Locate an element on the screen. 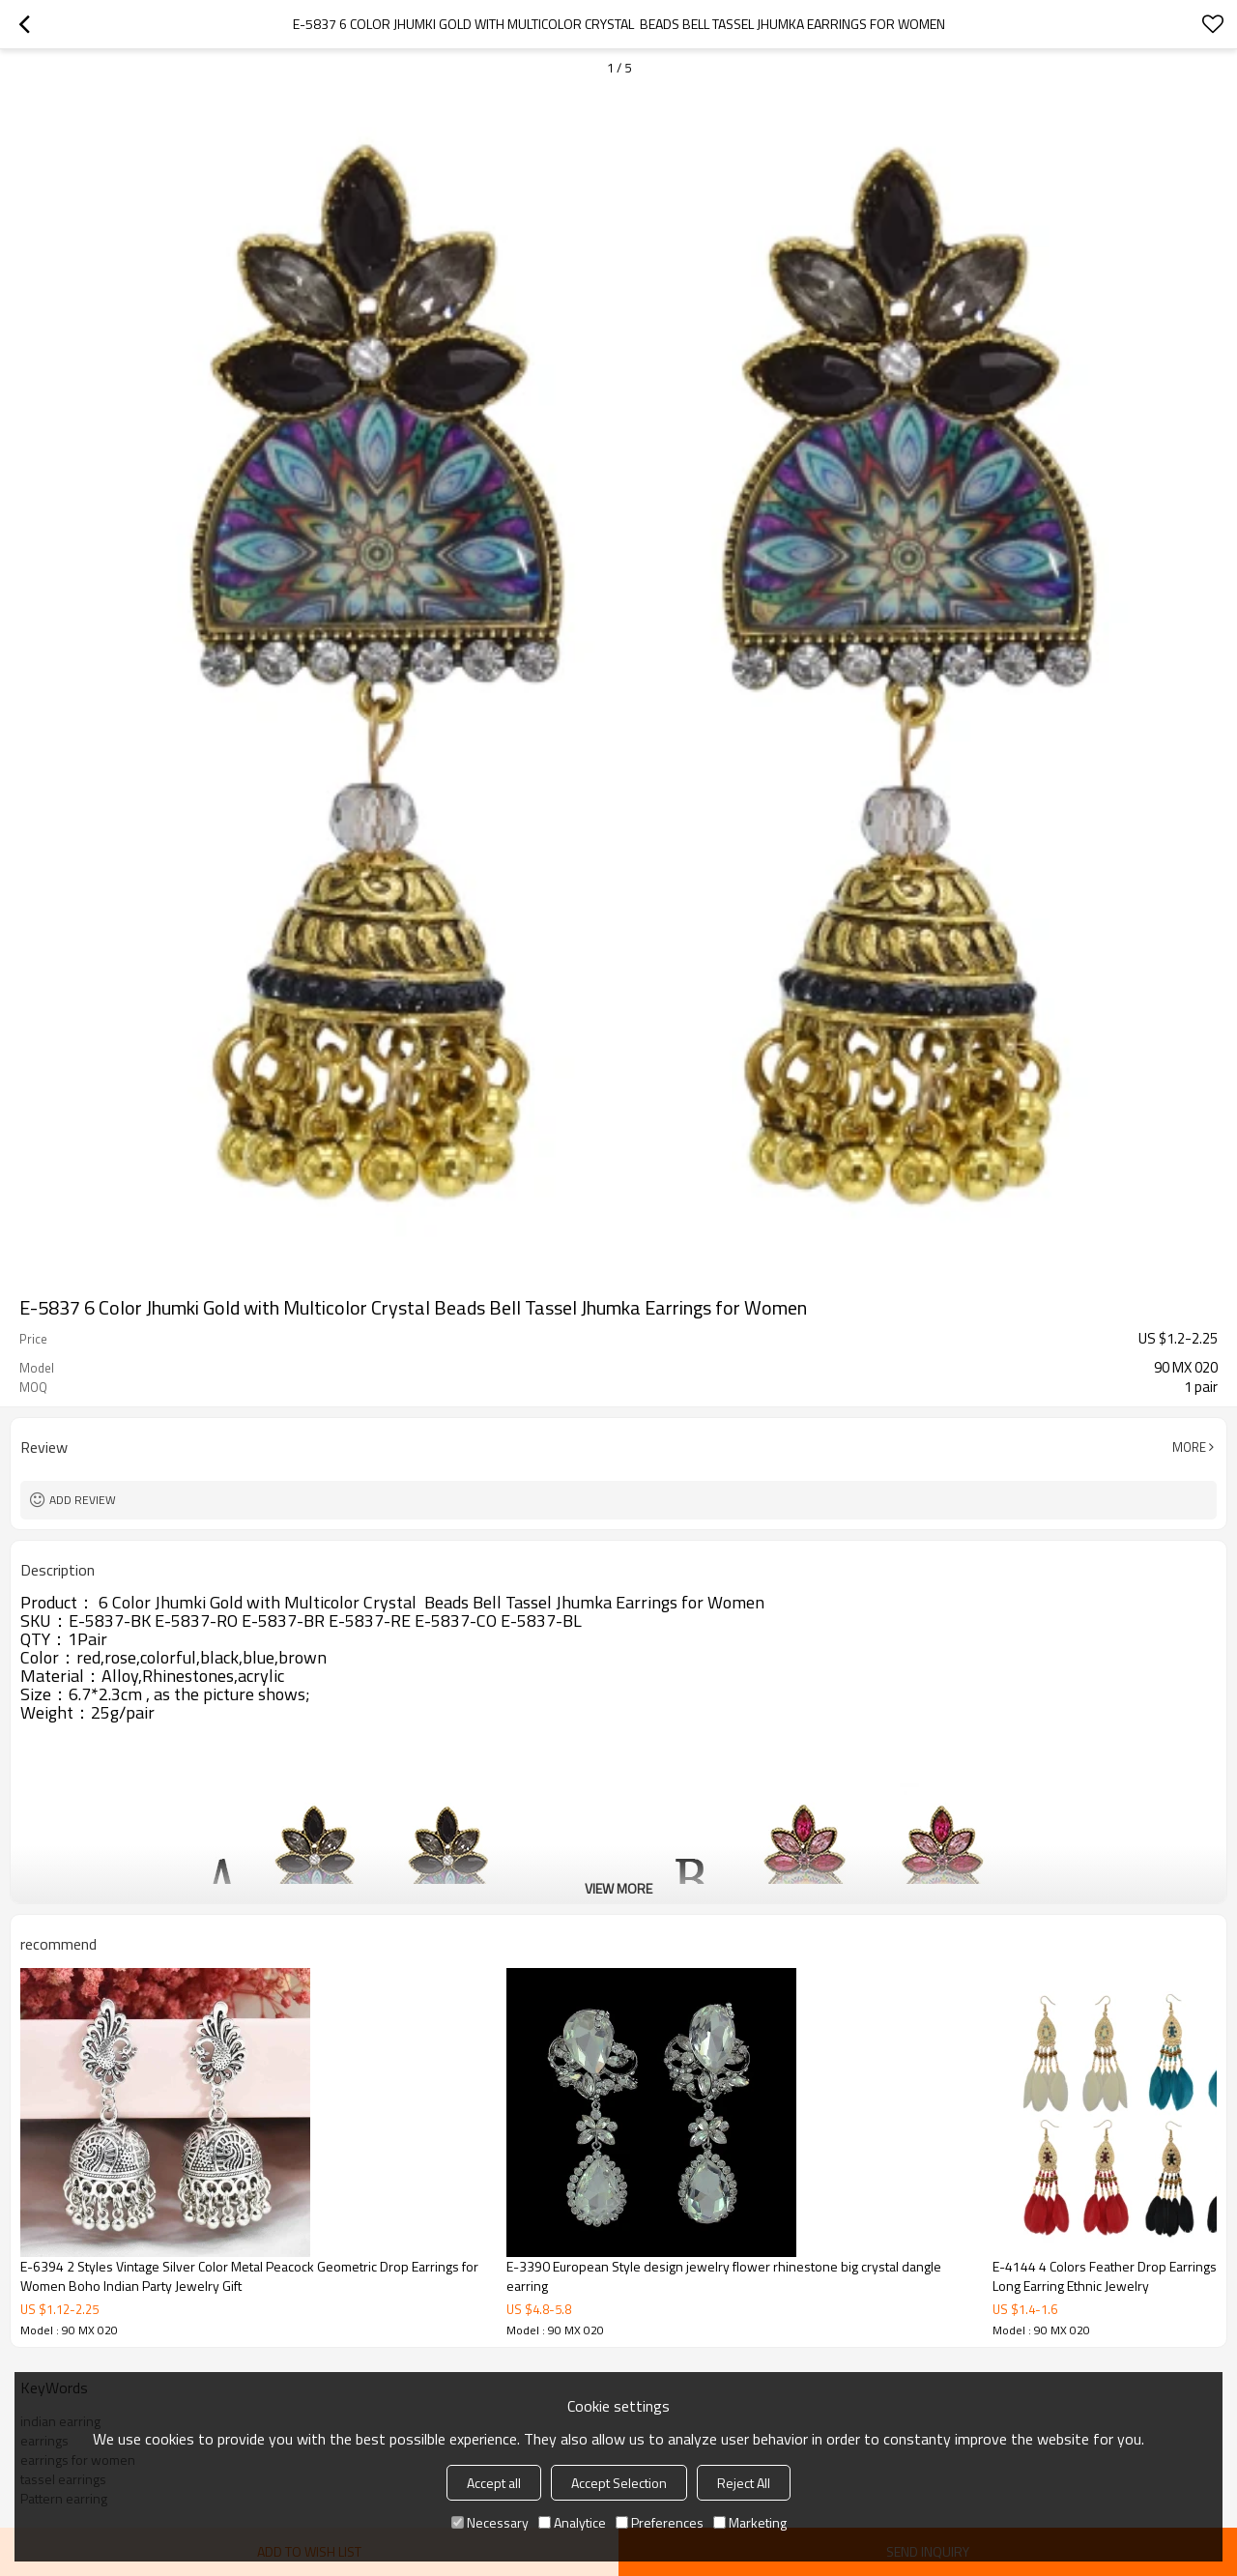 The width and height of the screenshot is (1237, 2576). Analytice is located at coordinates (572, 2522).